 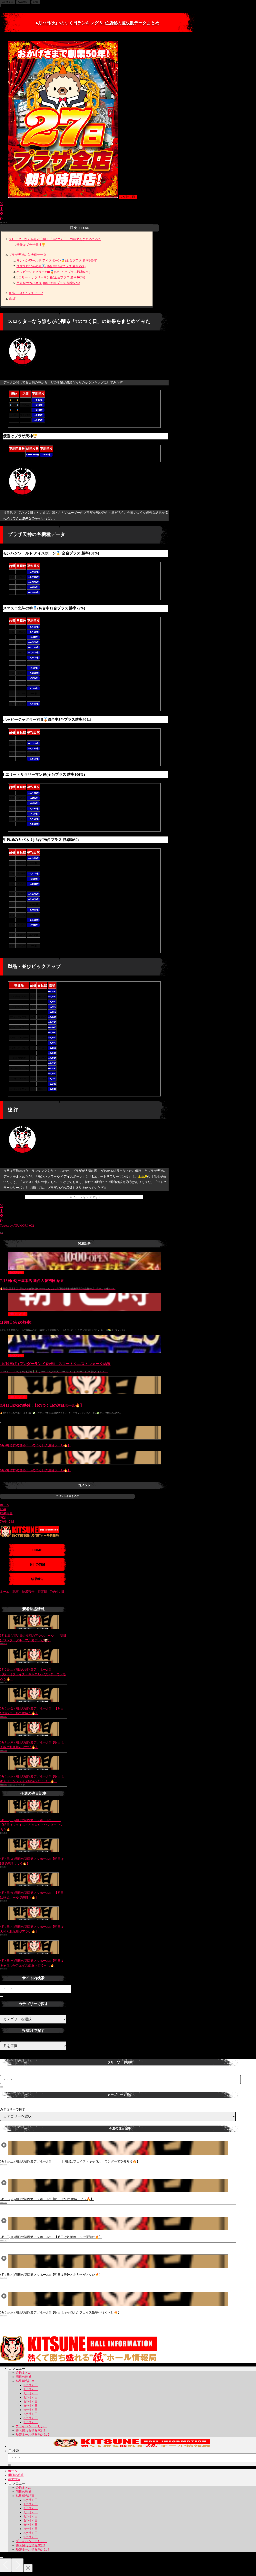 I want to click on [LINEでシェア], so click(x=13, y=214).